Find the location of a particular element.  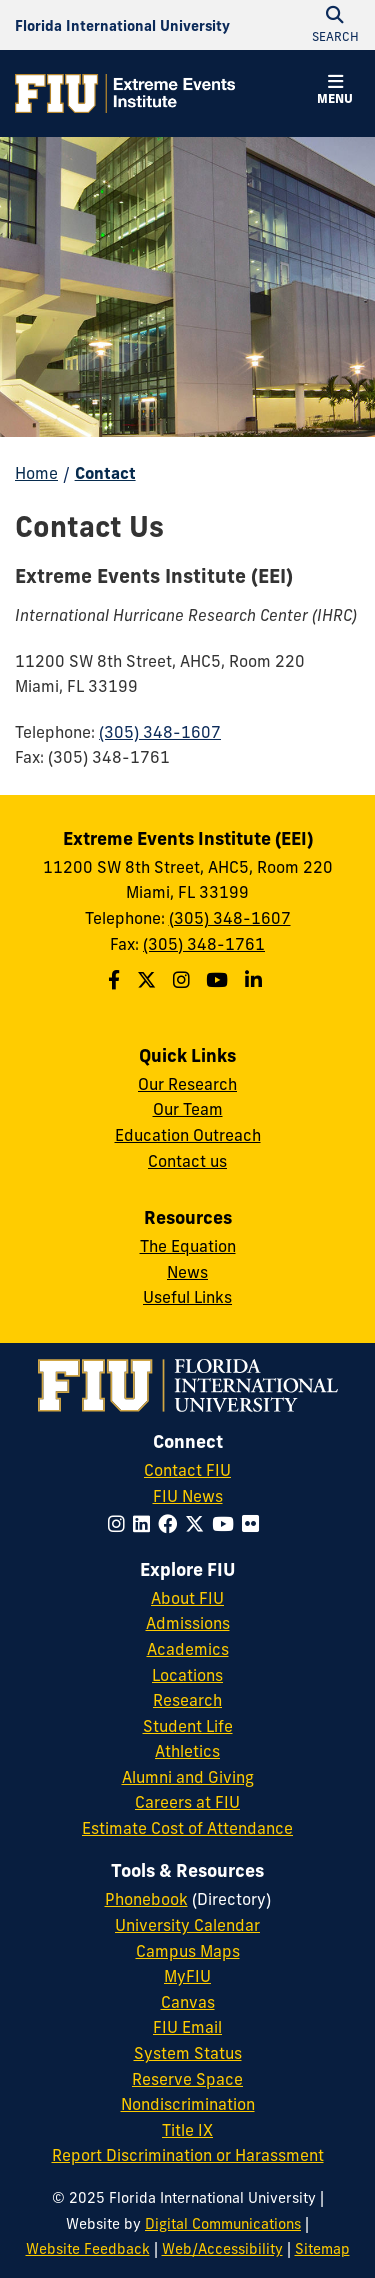

Education Outreach is located at coordinates (188, 1135).